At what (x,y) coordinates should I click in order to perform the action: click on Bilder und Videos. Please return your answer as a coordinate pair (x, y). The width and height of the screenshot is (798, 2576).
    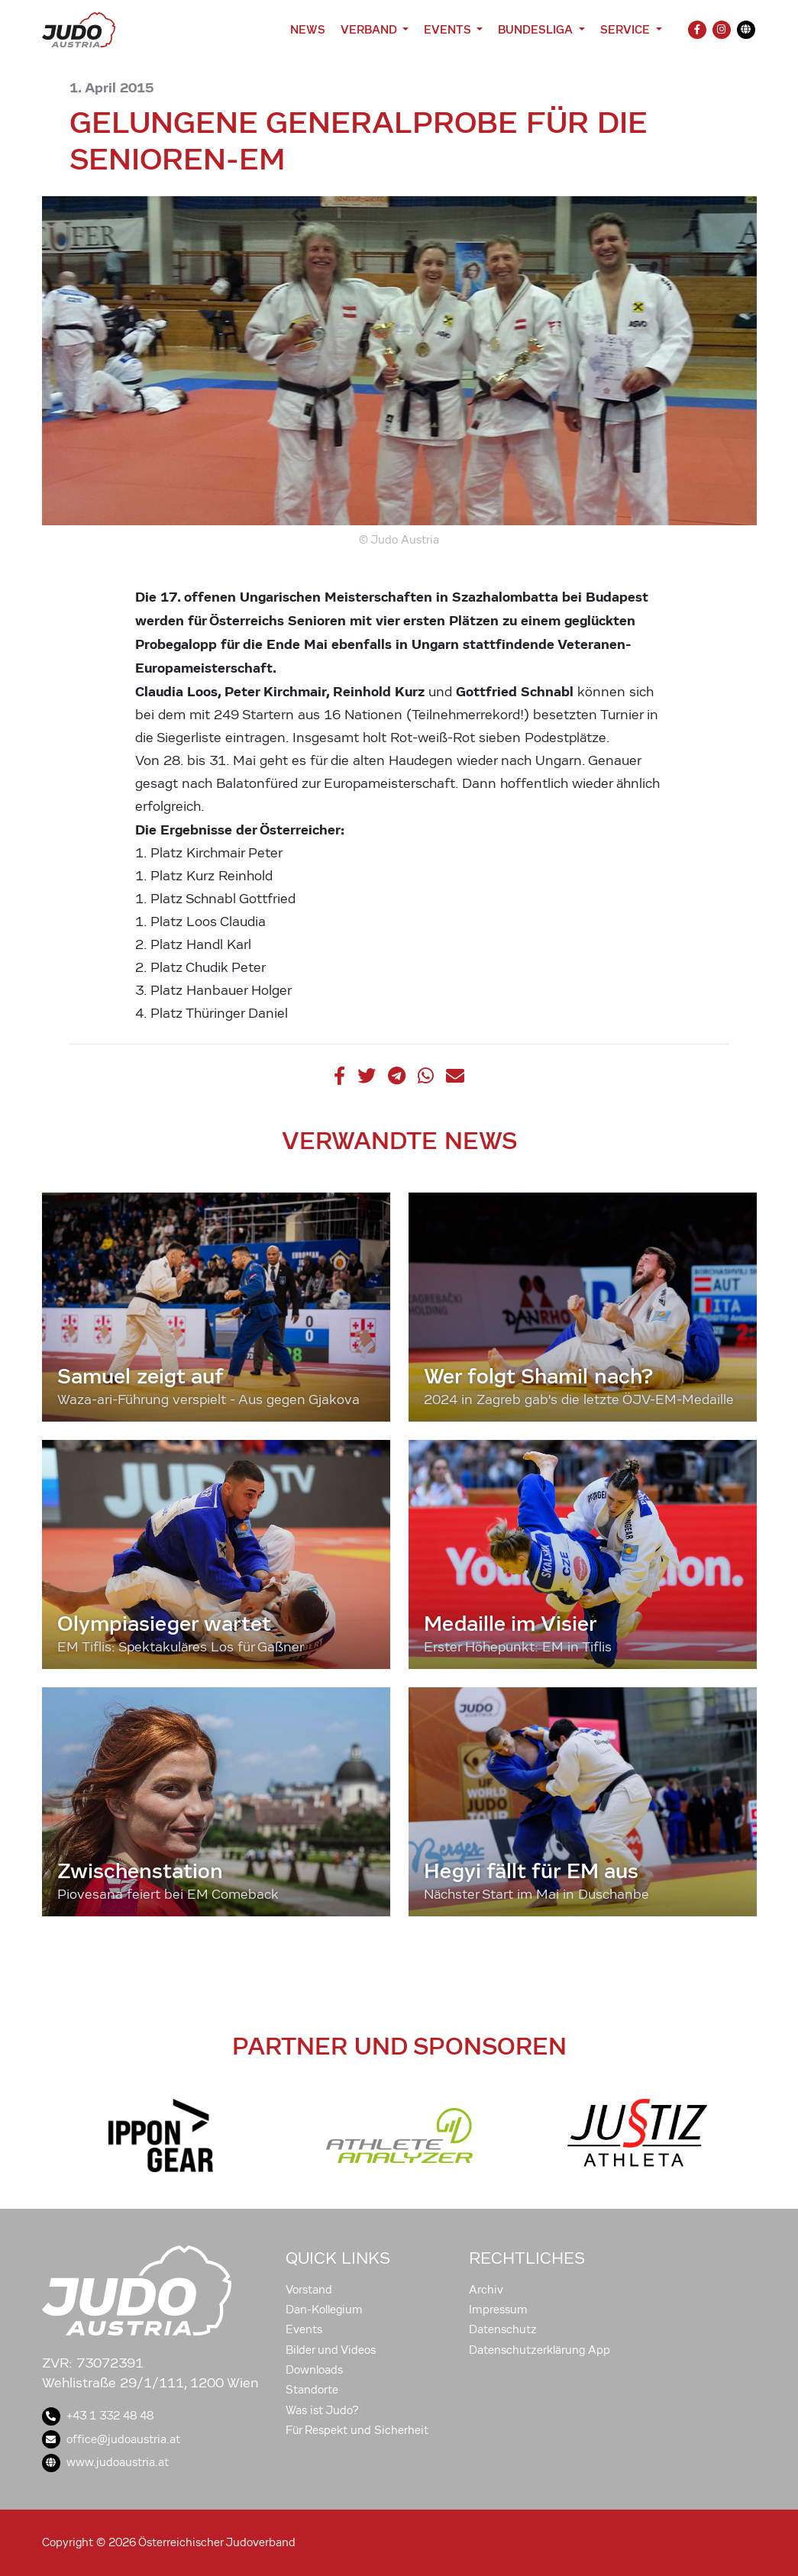
    Looking at the image, I should click on (331, 2350).